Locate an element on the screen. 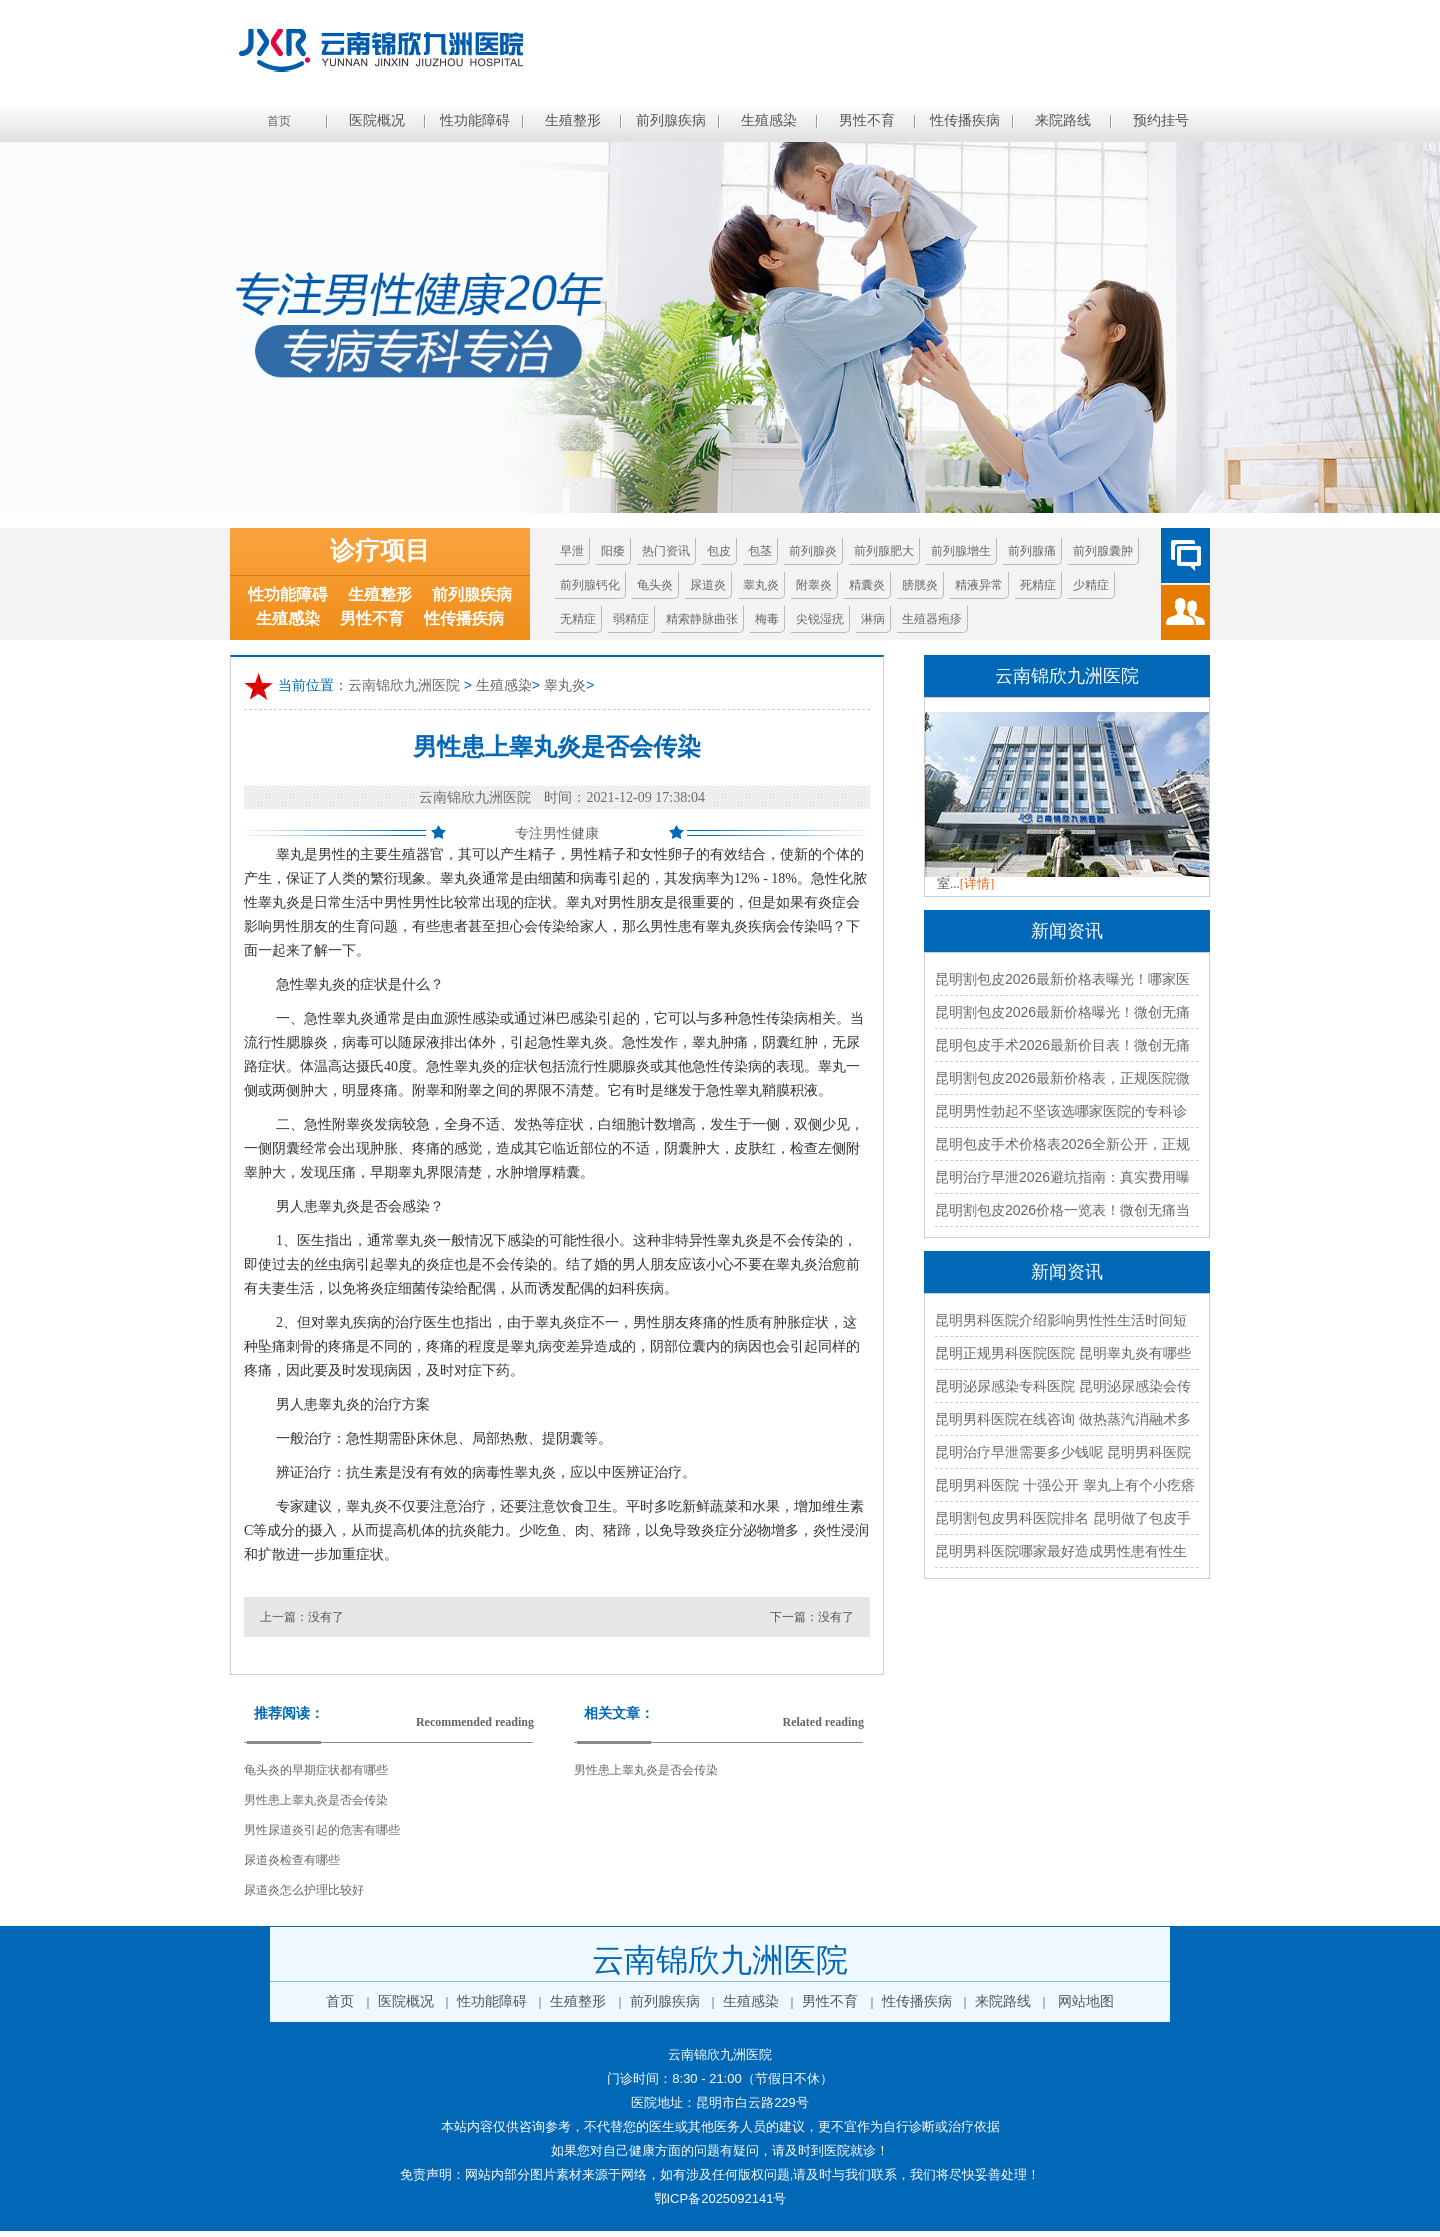 The image size is (1440, 2237). 云南锦欣九洲医院 is located at coordinates (404, 686).